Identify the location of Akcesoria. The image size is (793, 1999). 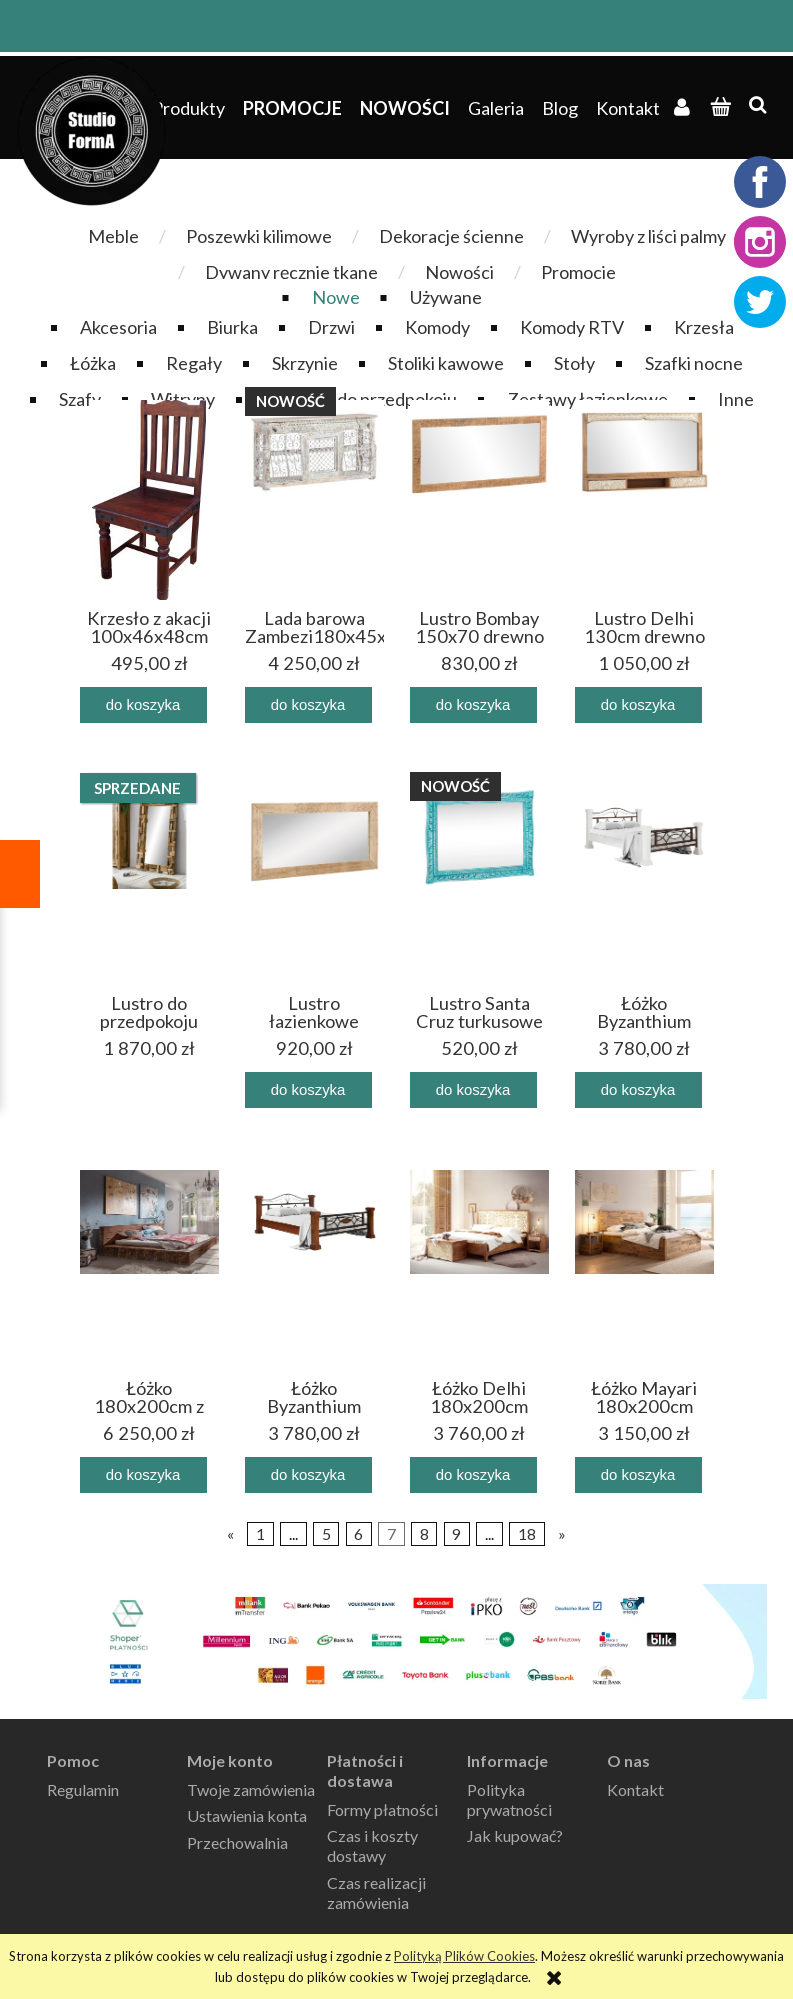
(118, 327).